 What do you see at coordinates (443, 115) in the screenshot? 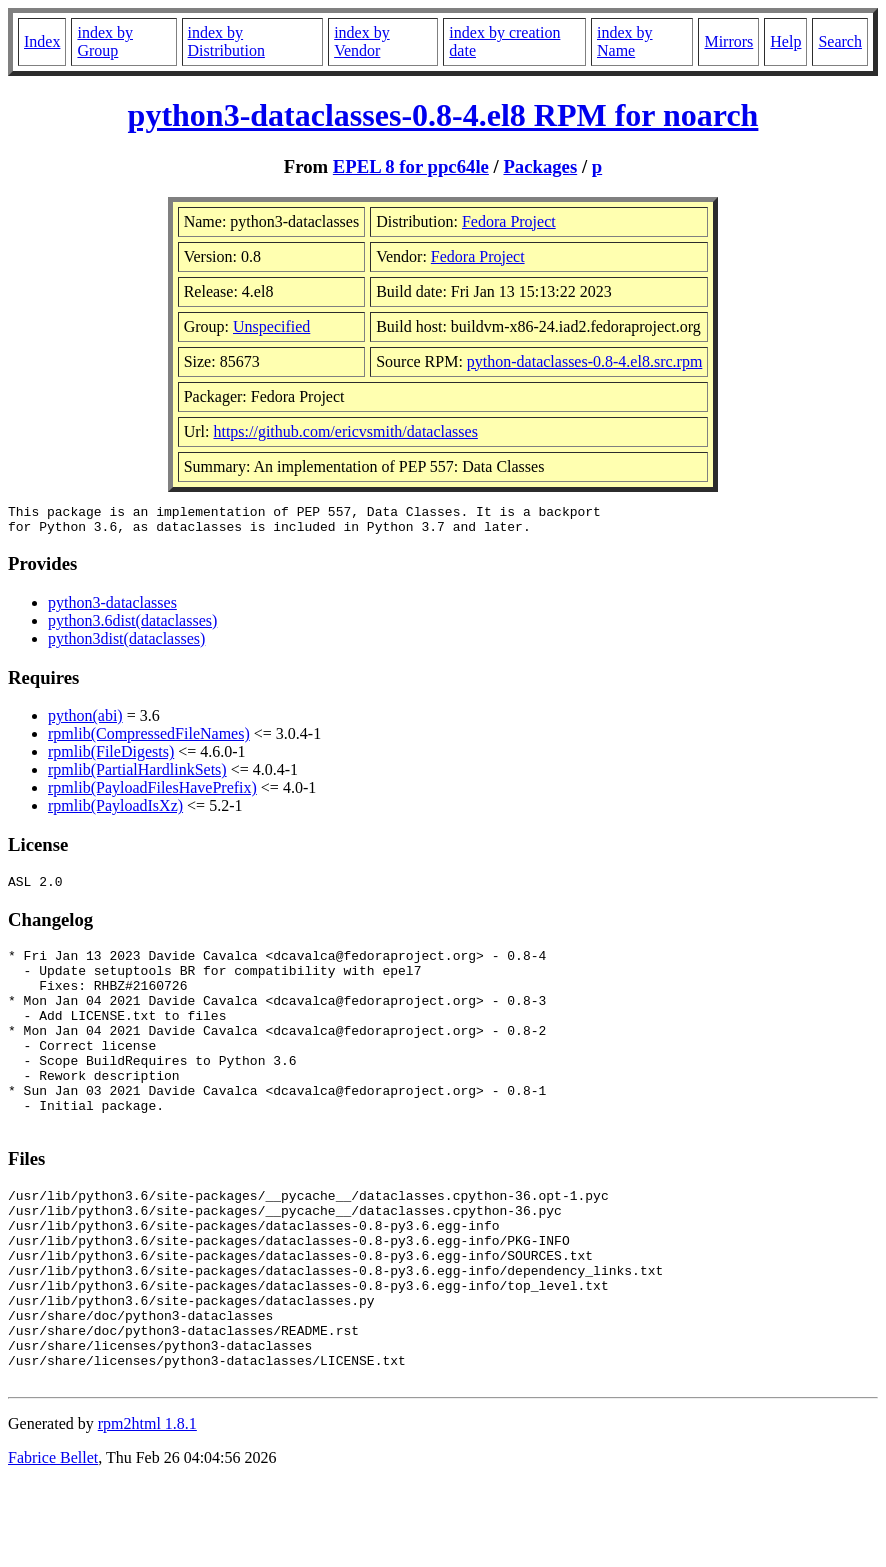
I see `python3-dataclasses-0.8-4.el8 RPM for noarch` at bounding box center [443, 115].